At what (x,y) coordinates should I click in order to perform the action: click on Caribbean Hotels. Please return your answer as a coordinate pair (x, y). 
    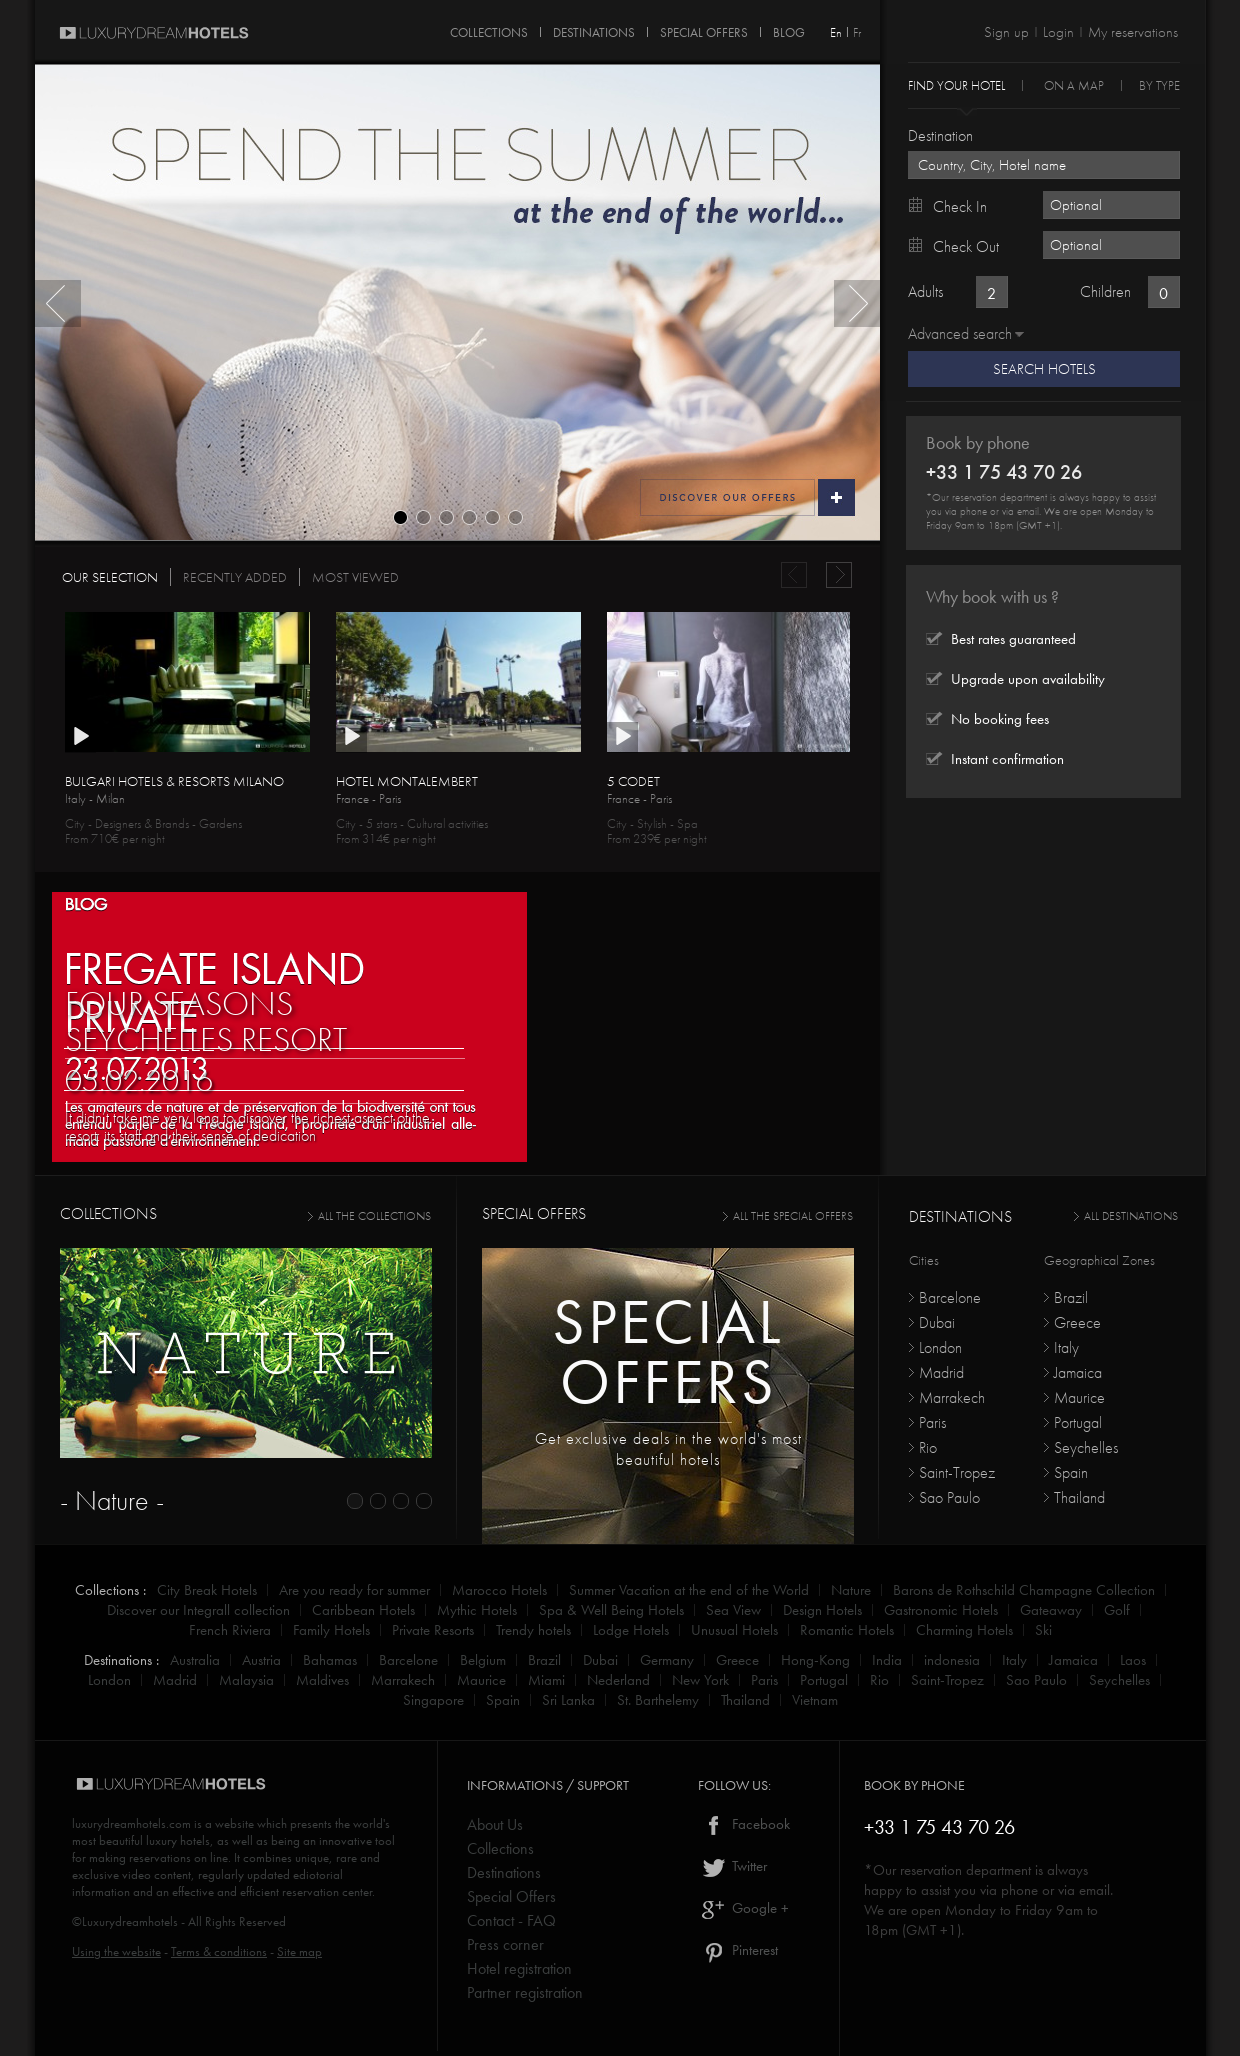
    Looking at the image, I should click on (363, 1610).